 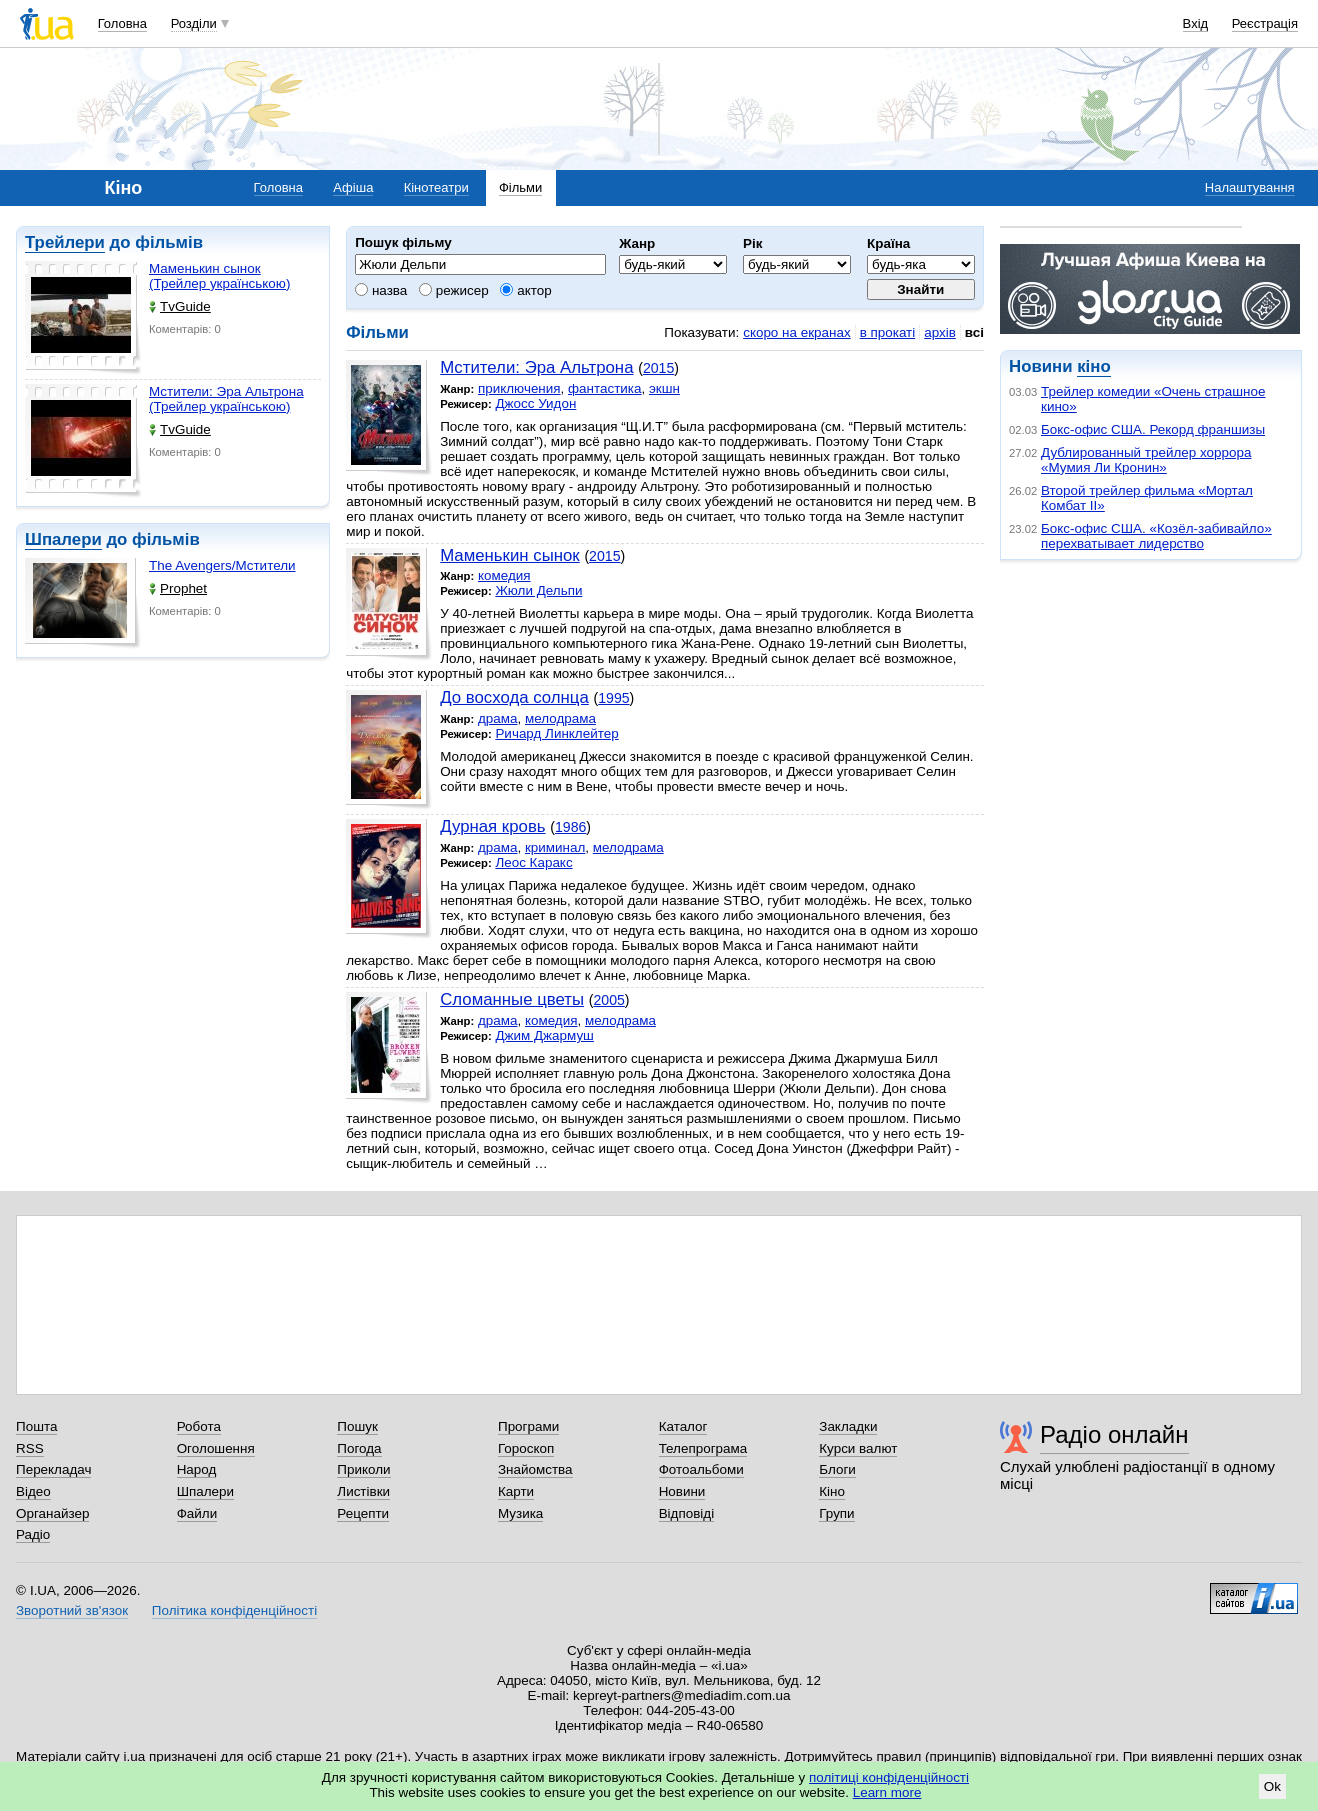 What do you see at coordinates (226, 399) in the screenshot?
I see `Мстители: Эра Альтрона (Трейлер українською)` at bounding box center [226, 399].